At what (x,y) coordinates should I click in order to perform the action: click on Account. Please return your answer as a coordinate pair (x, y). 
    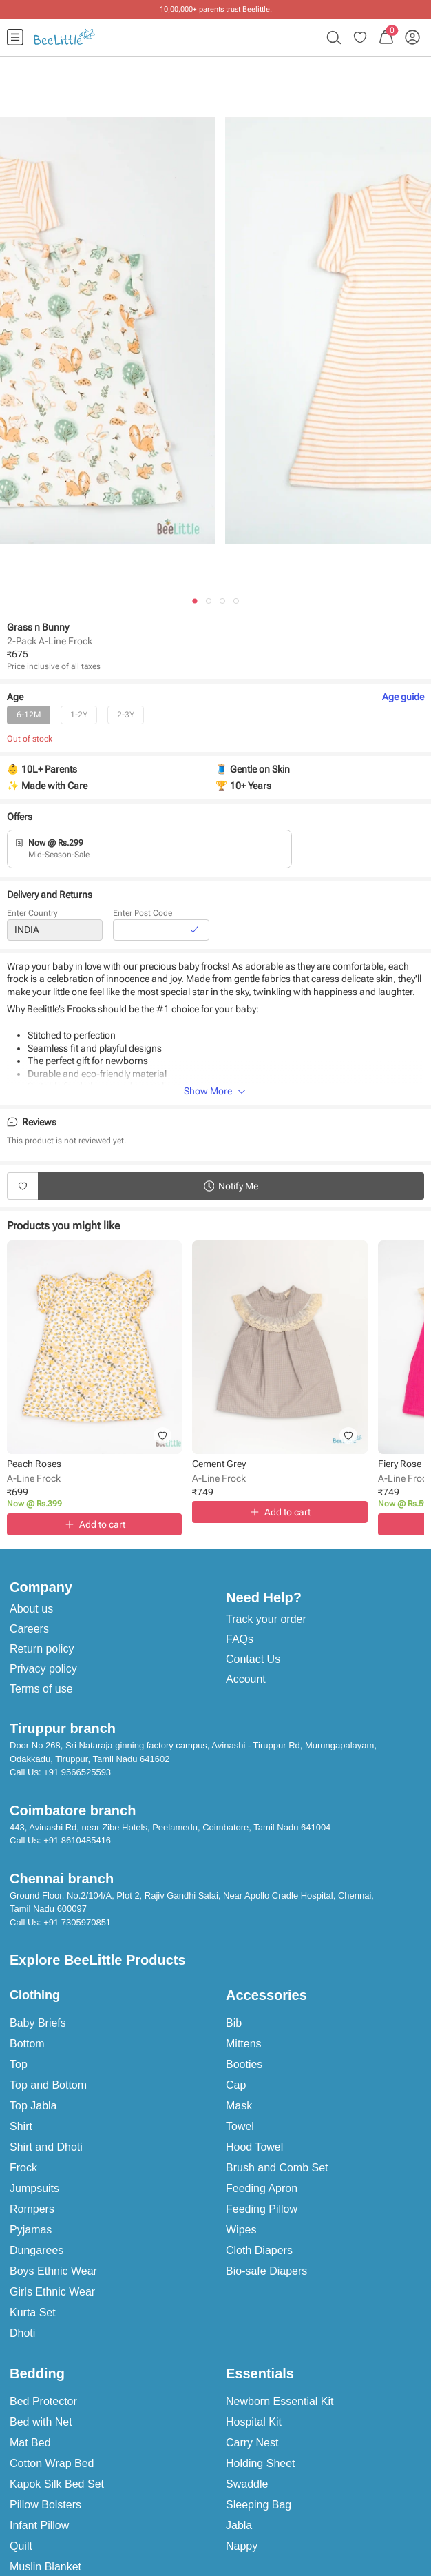
    Looking at the image, I should click on (246, 1679).